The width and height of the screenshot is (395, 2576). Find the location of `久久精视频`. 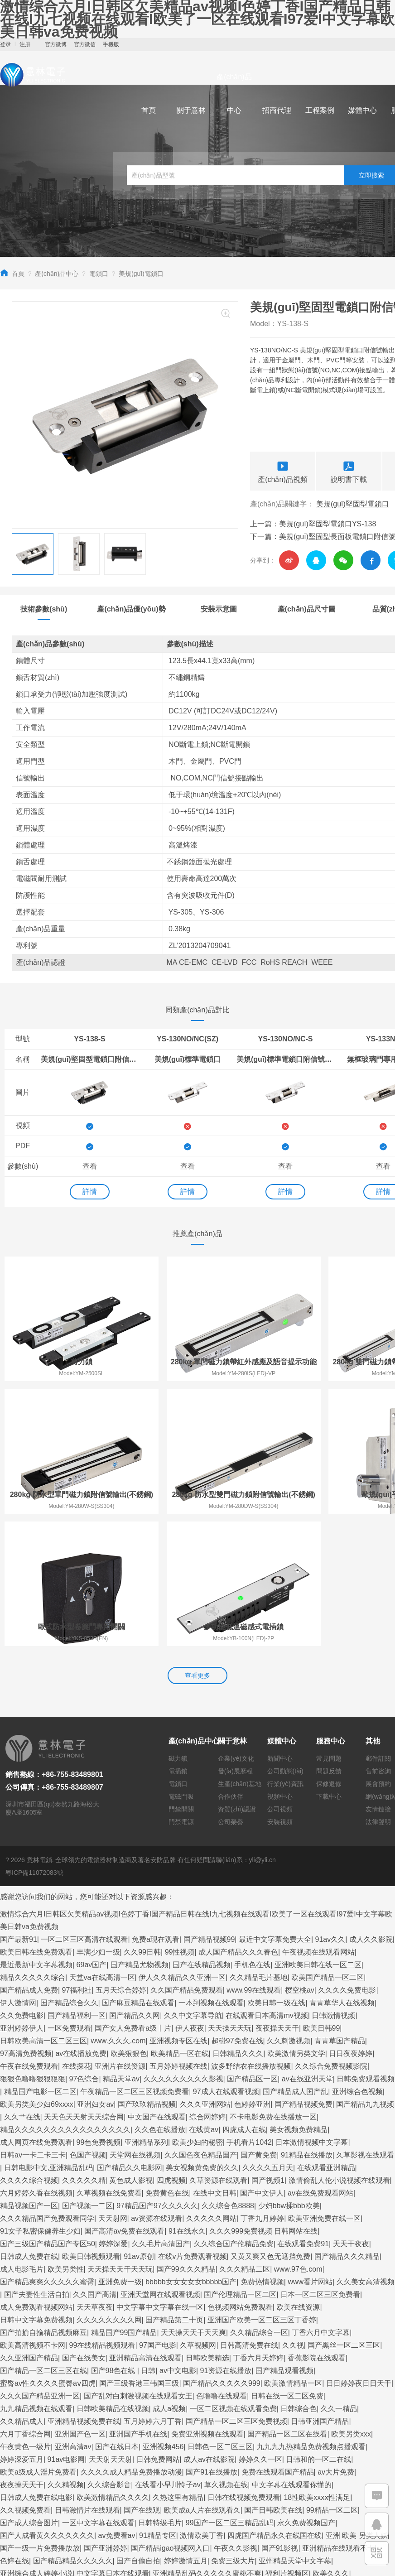

久久精视频 is located at coordinates (66, 2354).